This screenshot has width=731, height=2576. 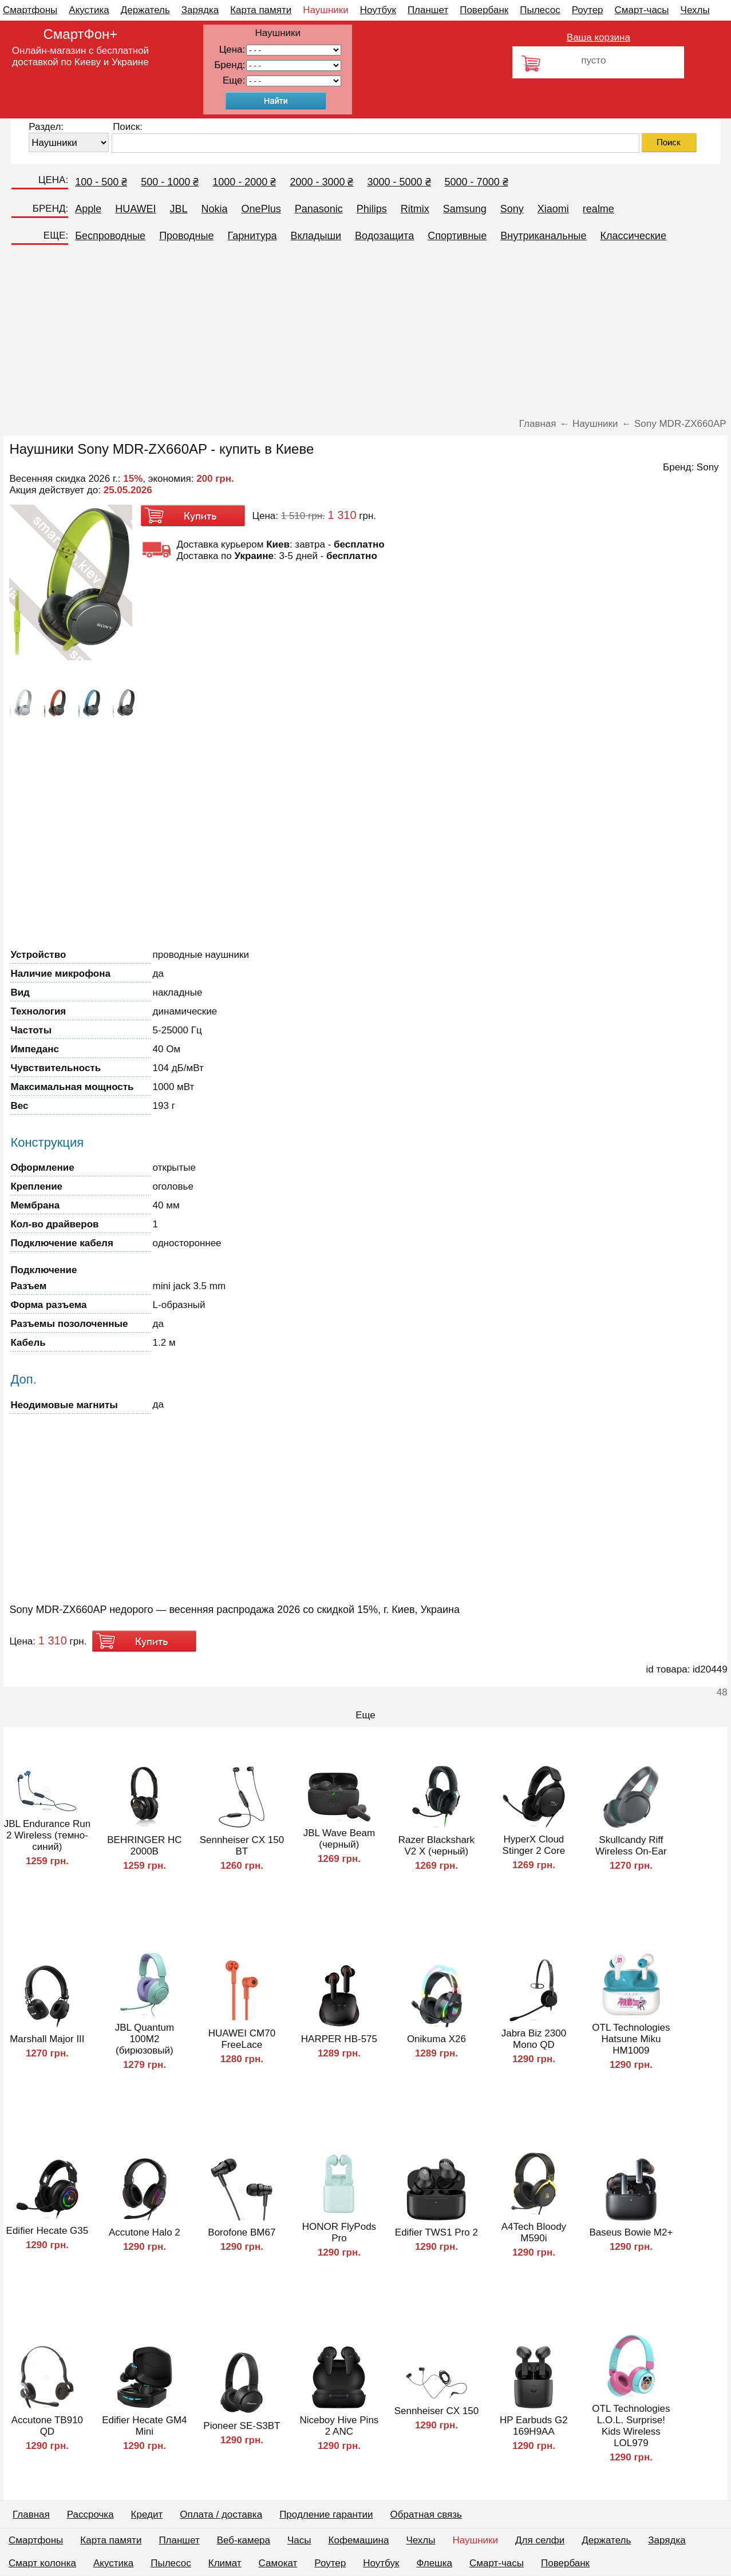 What do you see at coordinates (587, 10) in the screenshot?
I see `Роутер` at bounding box center [587, 10].